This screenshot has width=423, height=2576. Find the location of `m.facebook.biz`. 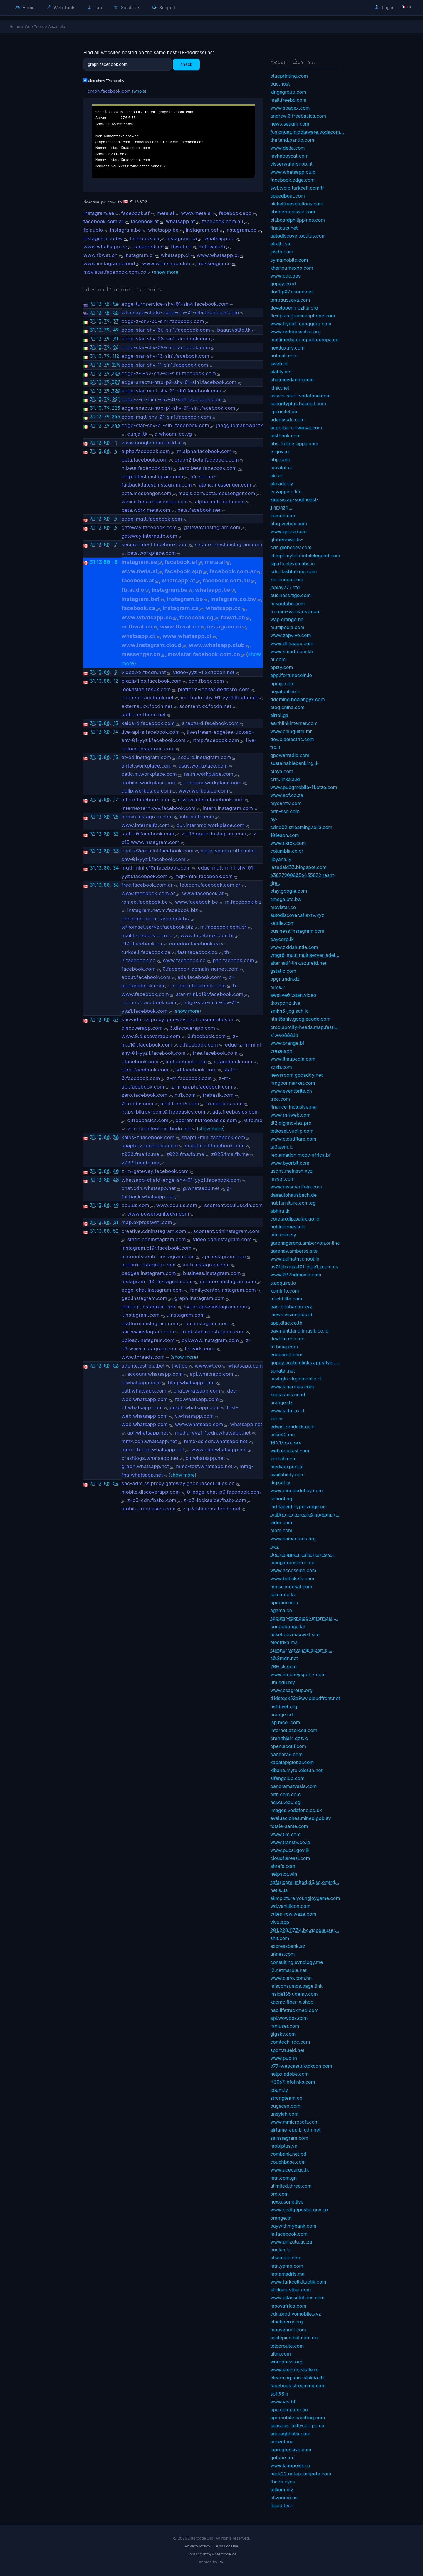

m.facebook.biz is located at coordinates (243, 902).